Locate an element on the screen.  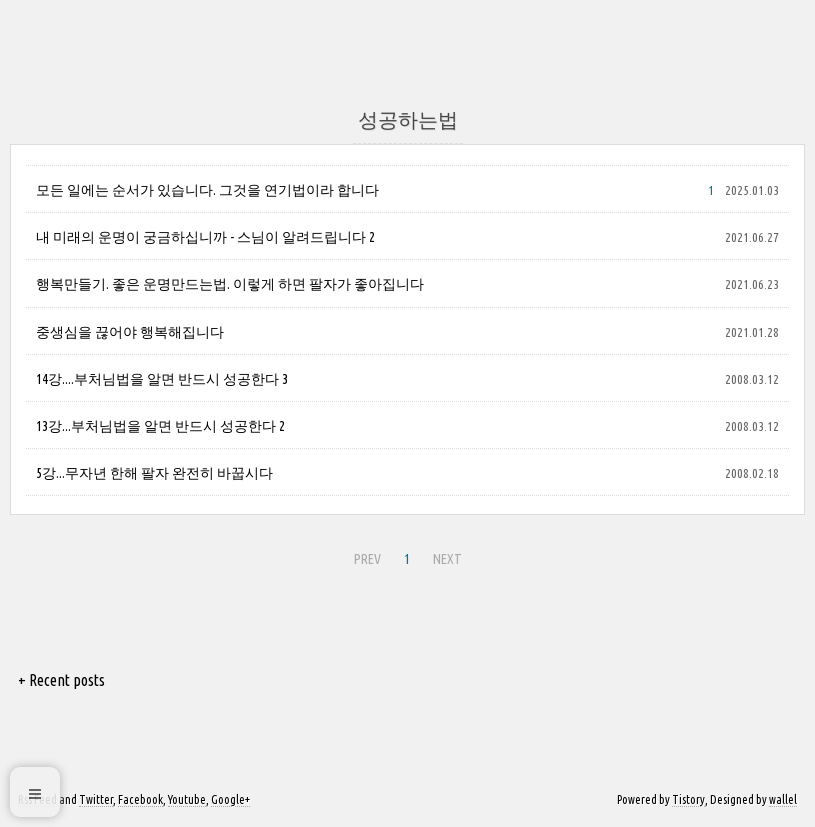
13강...부처님법을 알면 반드시 성공한다 2 is located at coordinates (160, 426).